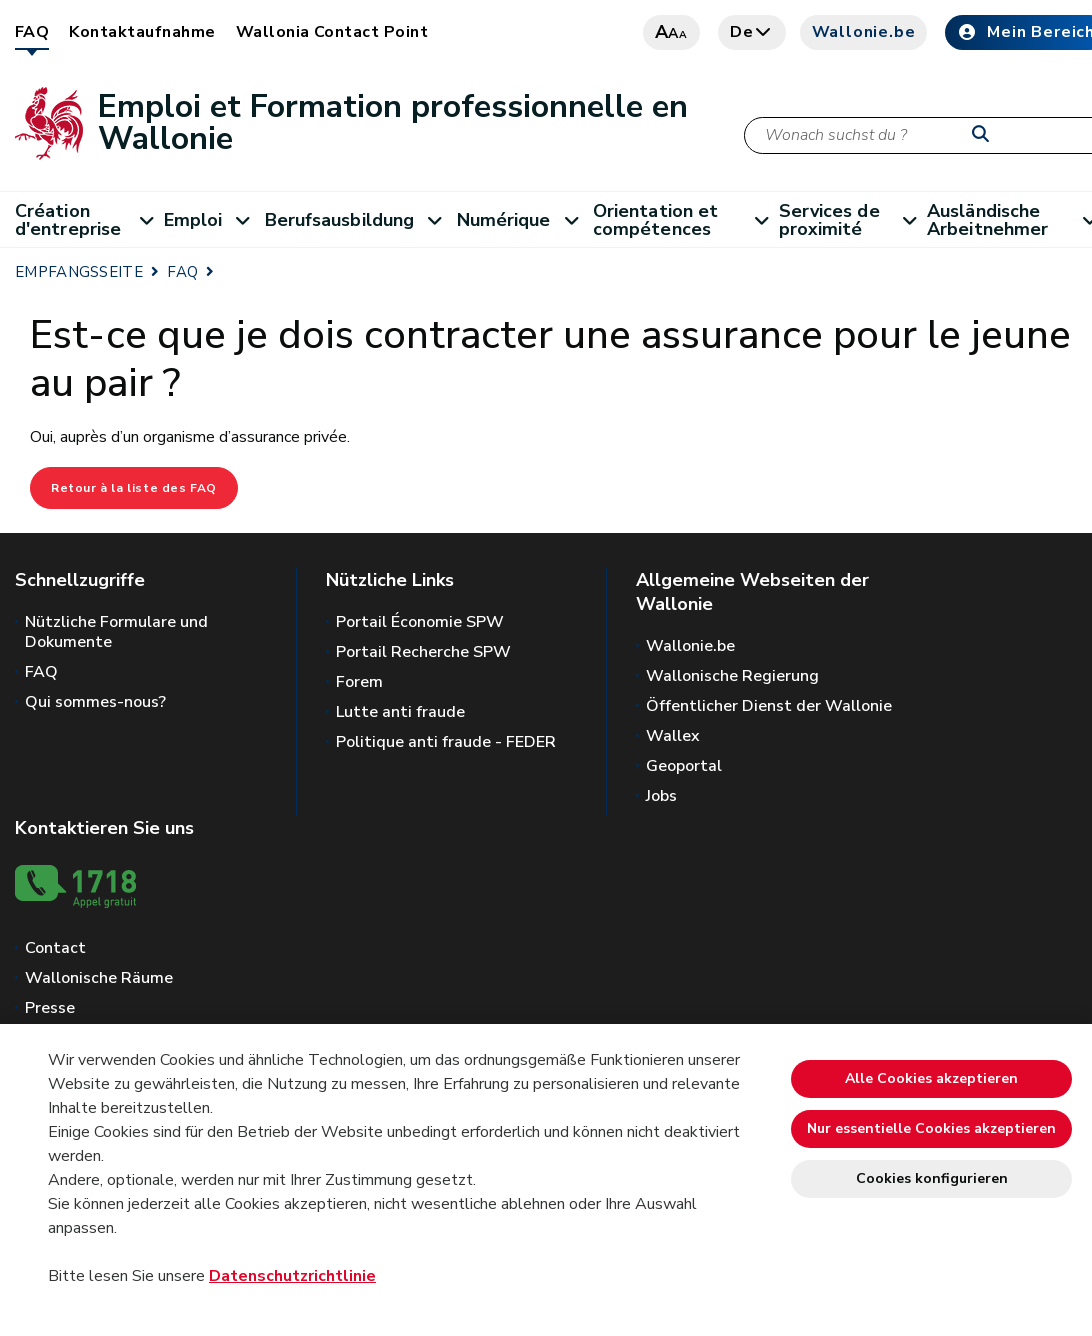 This screenshot has width=1092, height=1336. I want to click on Öffentlicher Dienst der Wallonie, so click(769, 706).